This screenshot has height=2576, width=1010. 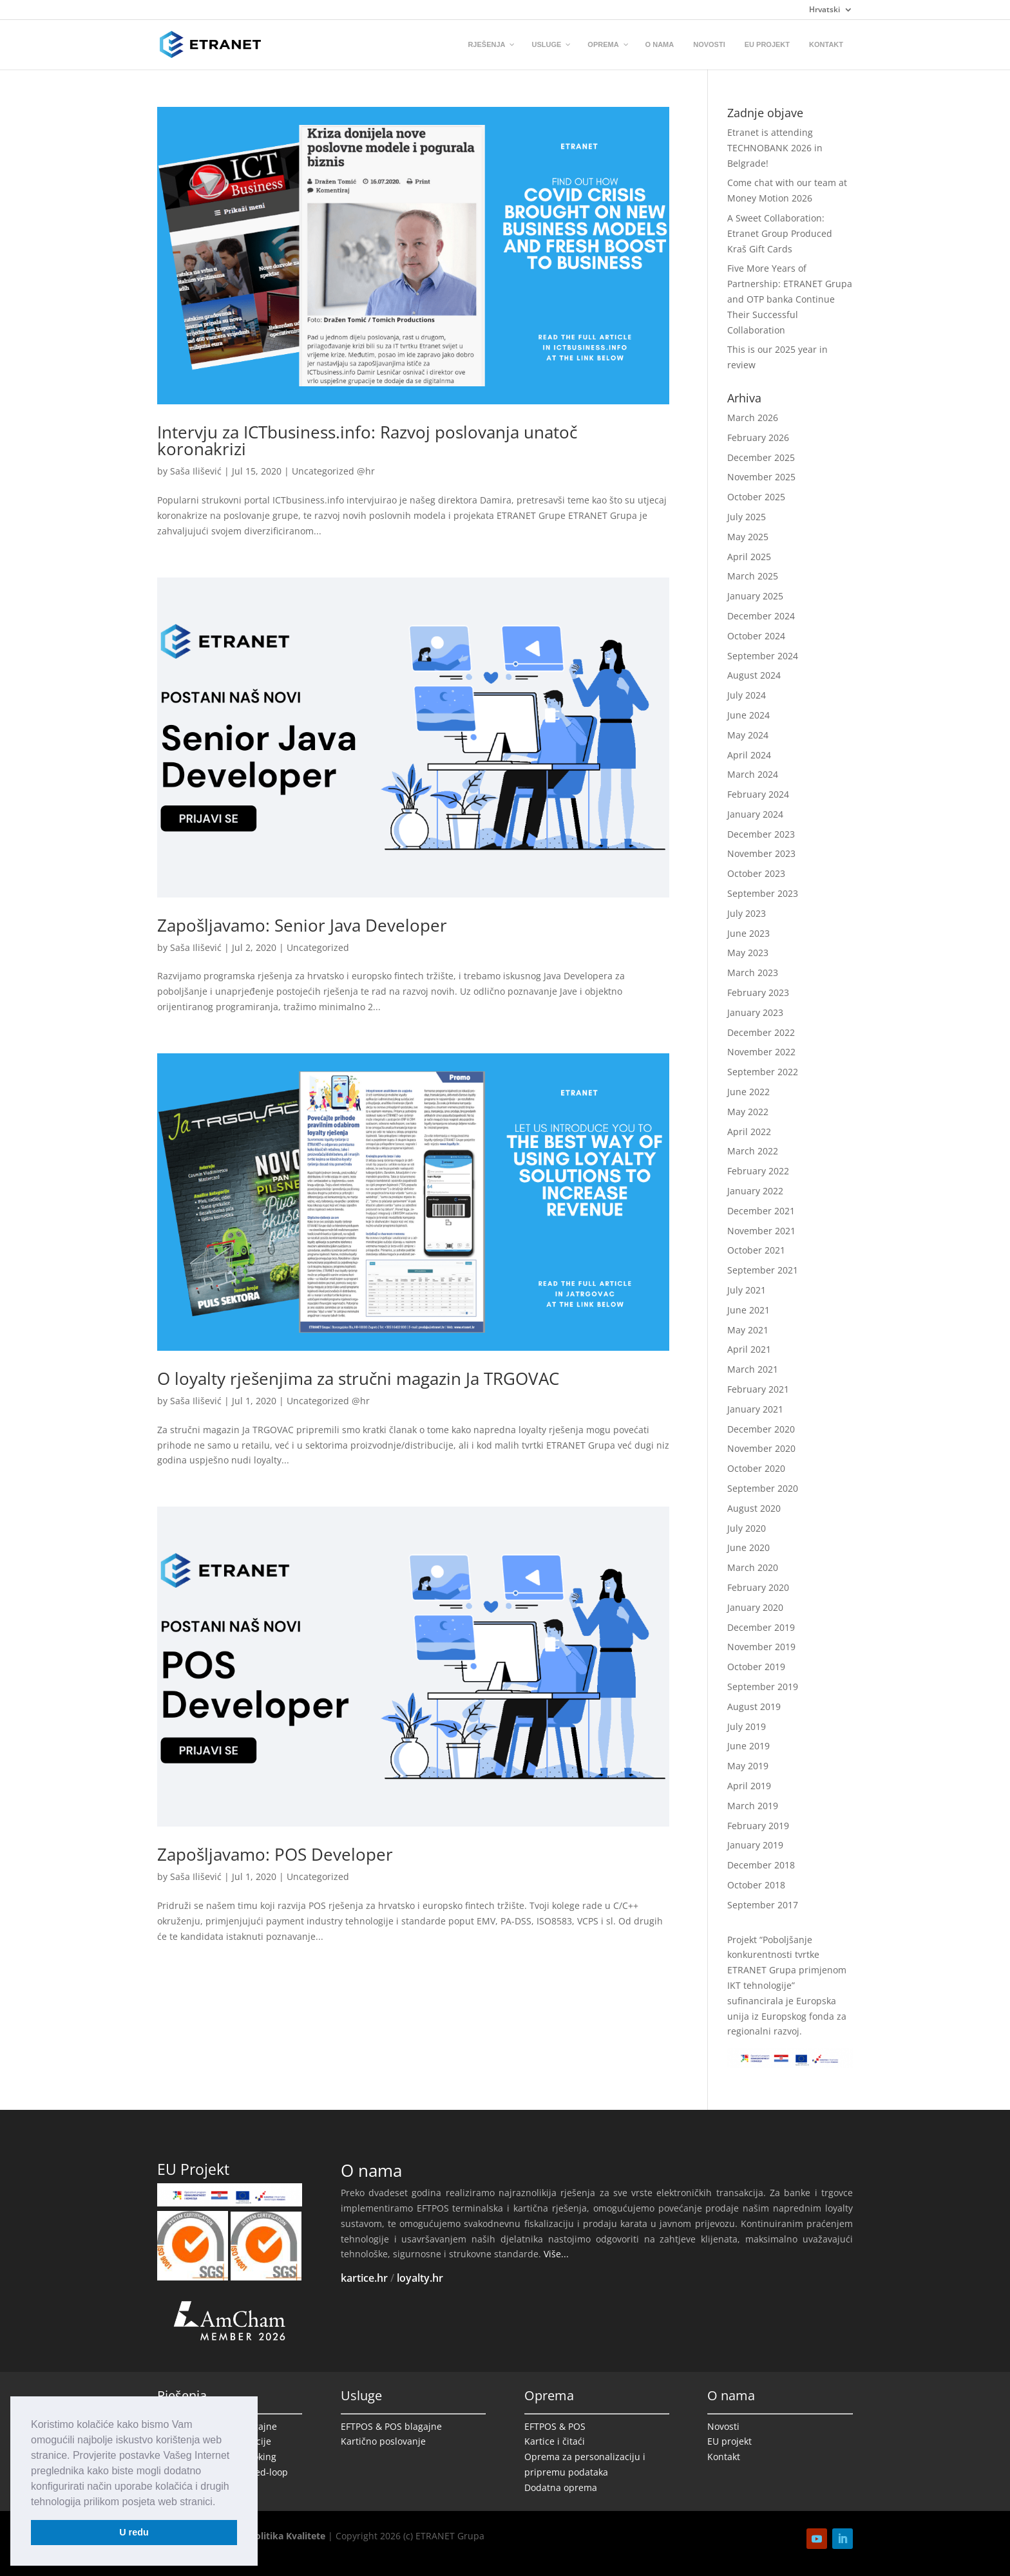 What do you see at coordinates (755, 814) in the screenshot?
I see `January 2024` at bounding box center [755, 814].